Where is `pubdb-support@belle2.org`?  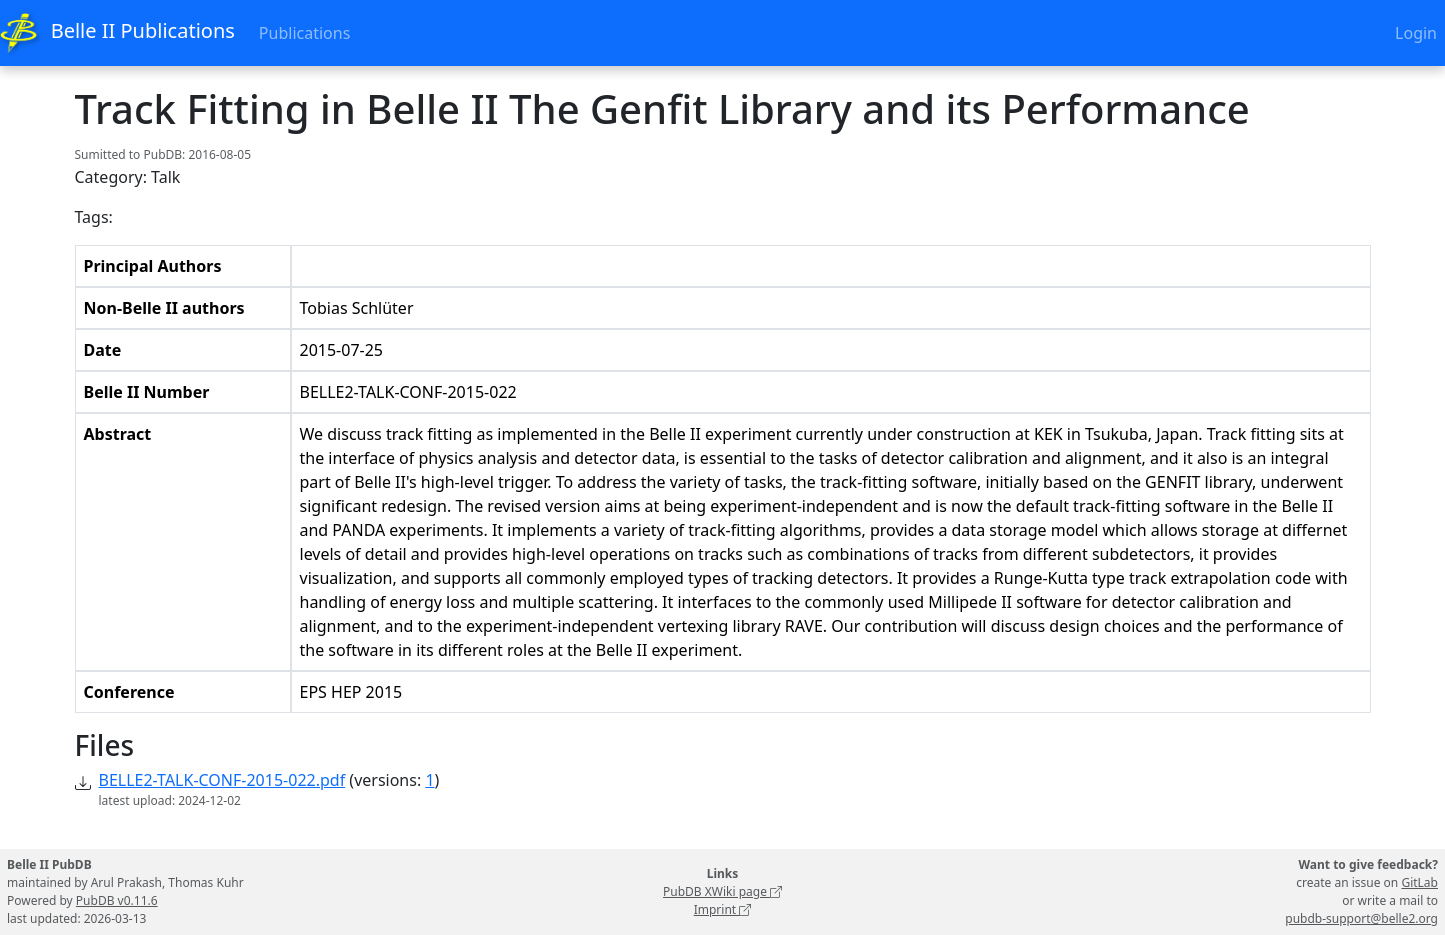 pubdb-support@belle2.org is located at coordinates (1361, 918).